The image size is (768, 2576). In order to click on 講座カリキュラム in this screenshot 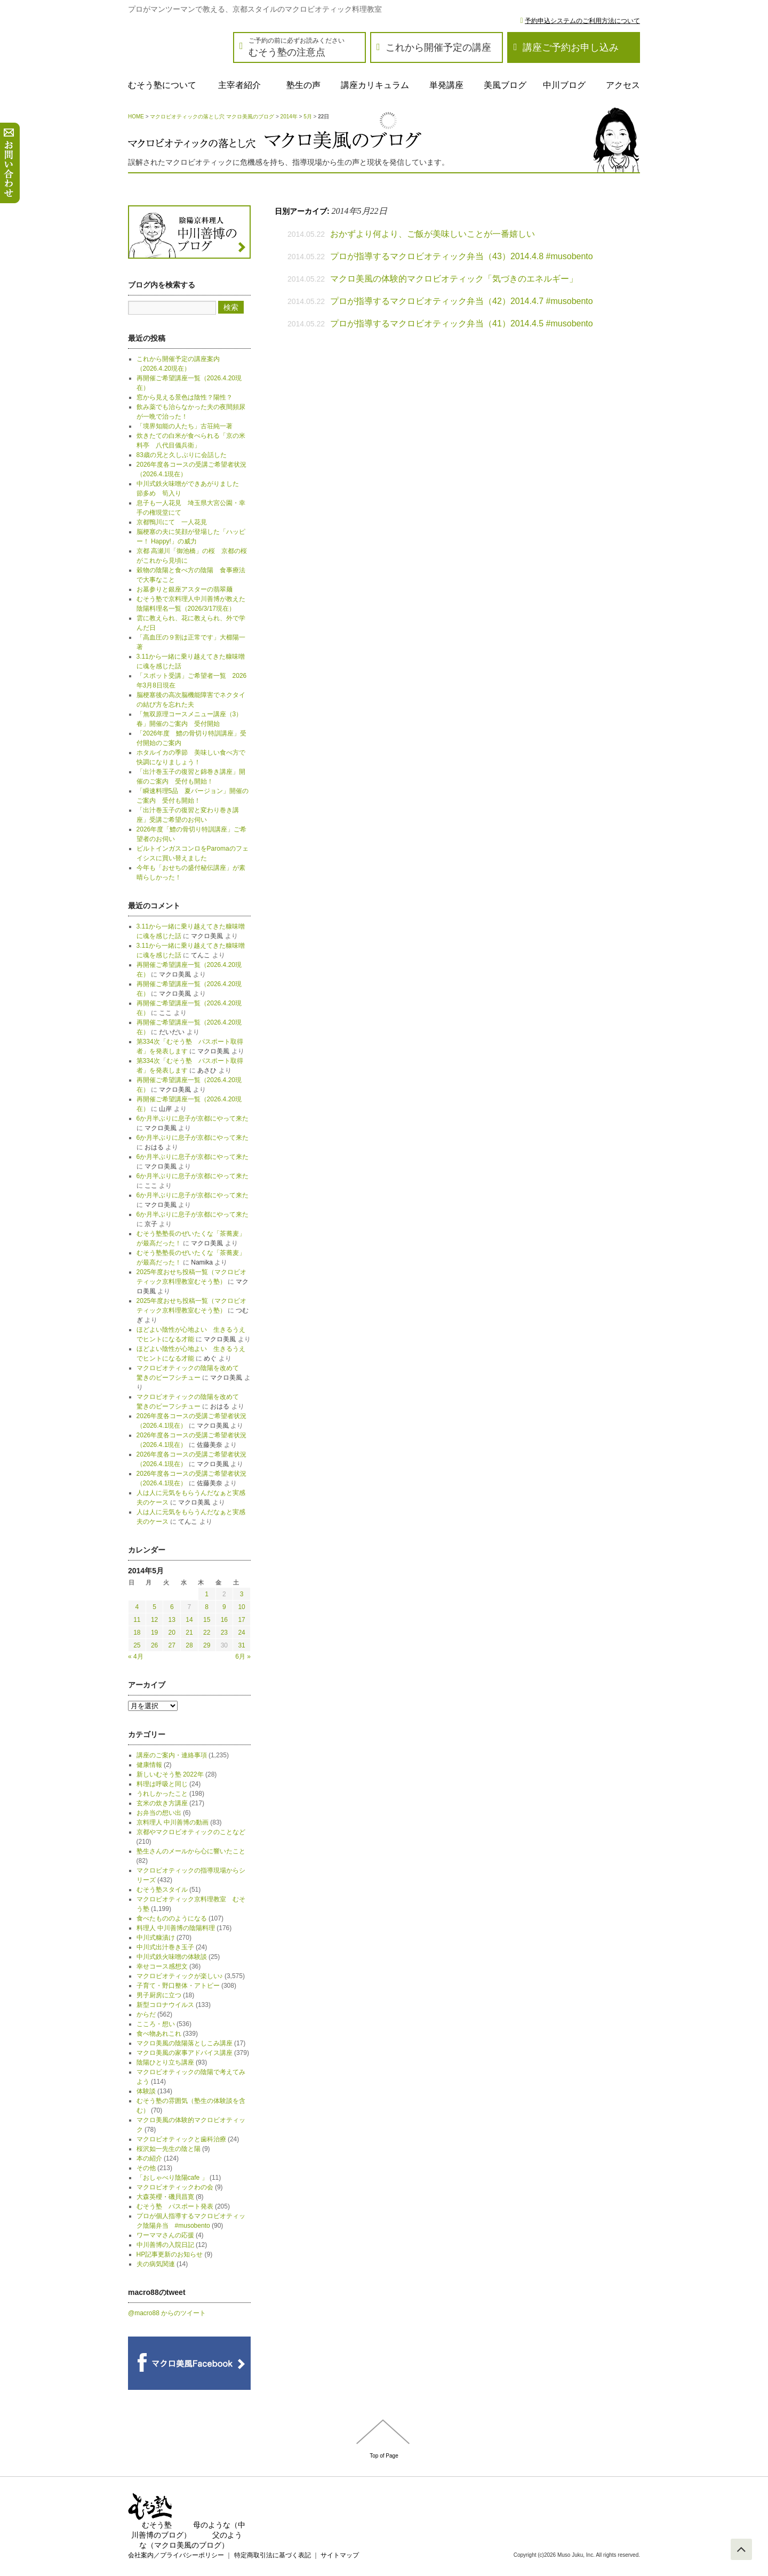, I will do `click(375, 85)`.